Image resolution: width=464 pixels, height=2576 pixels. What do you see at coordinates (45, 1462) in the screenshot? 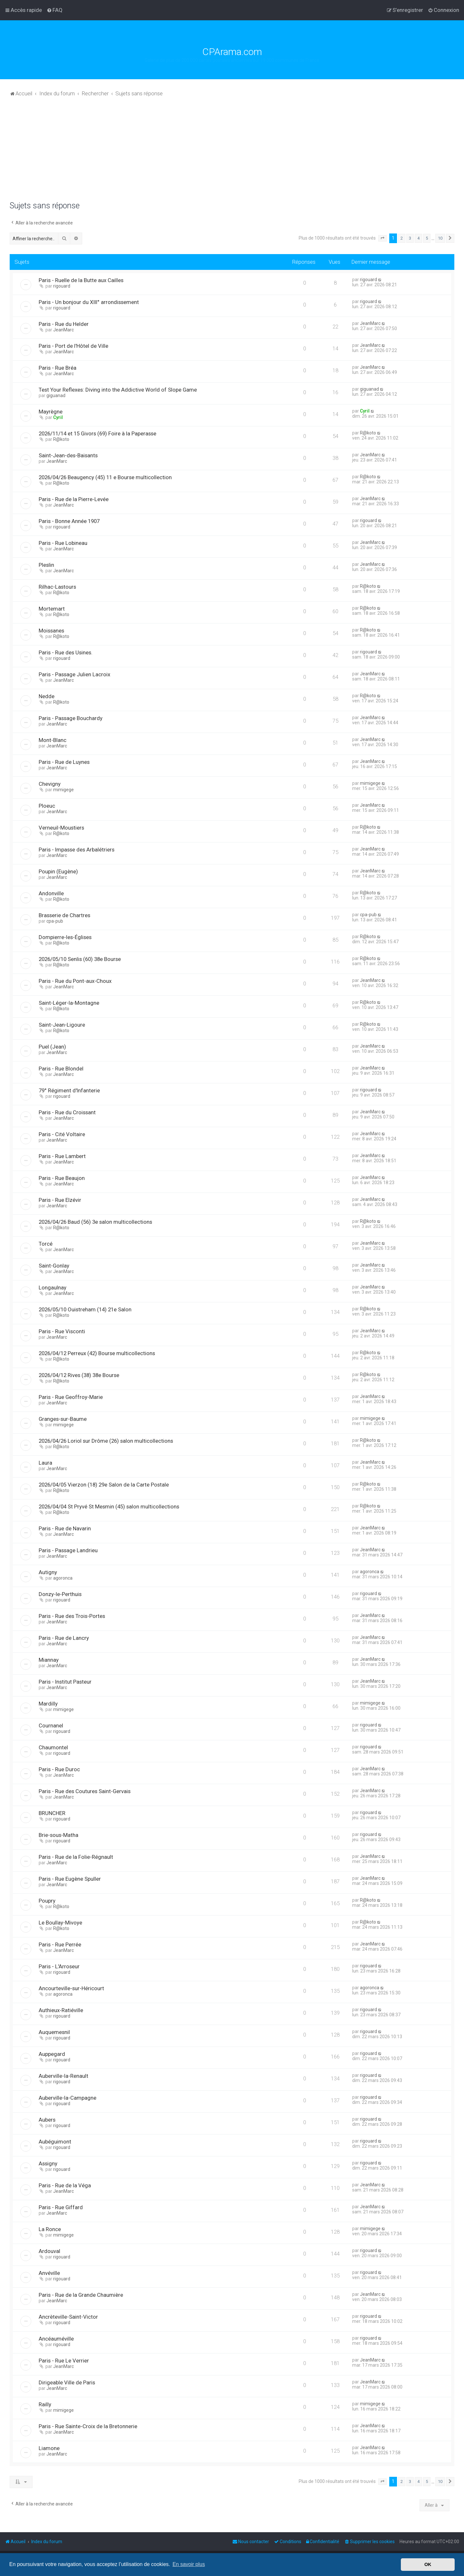
I see `Laura` at bounding box center [45, 1462].